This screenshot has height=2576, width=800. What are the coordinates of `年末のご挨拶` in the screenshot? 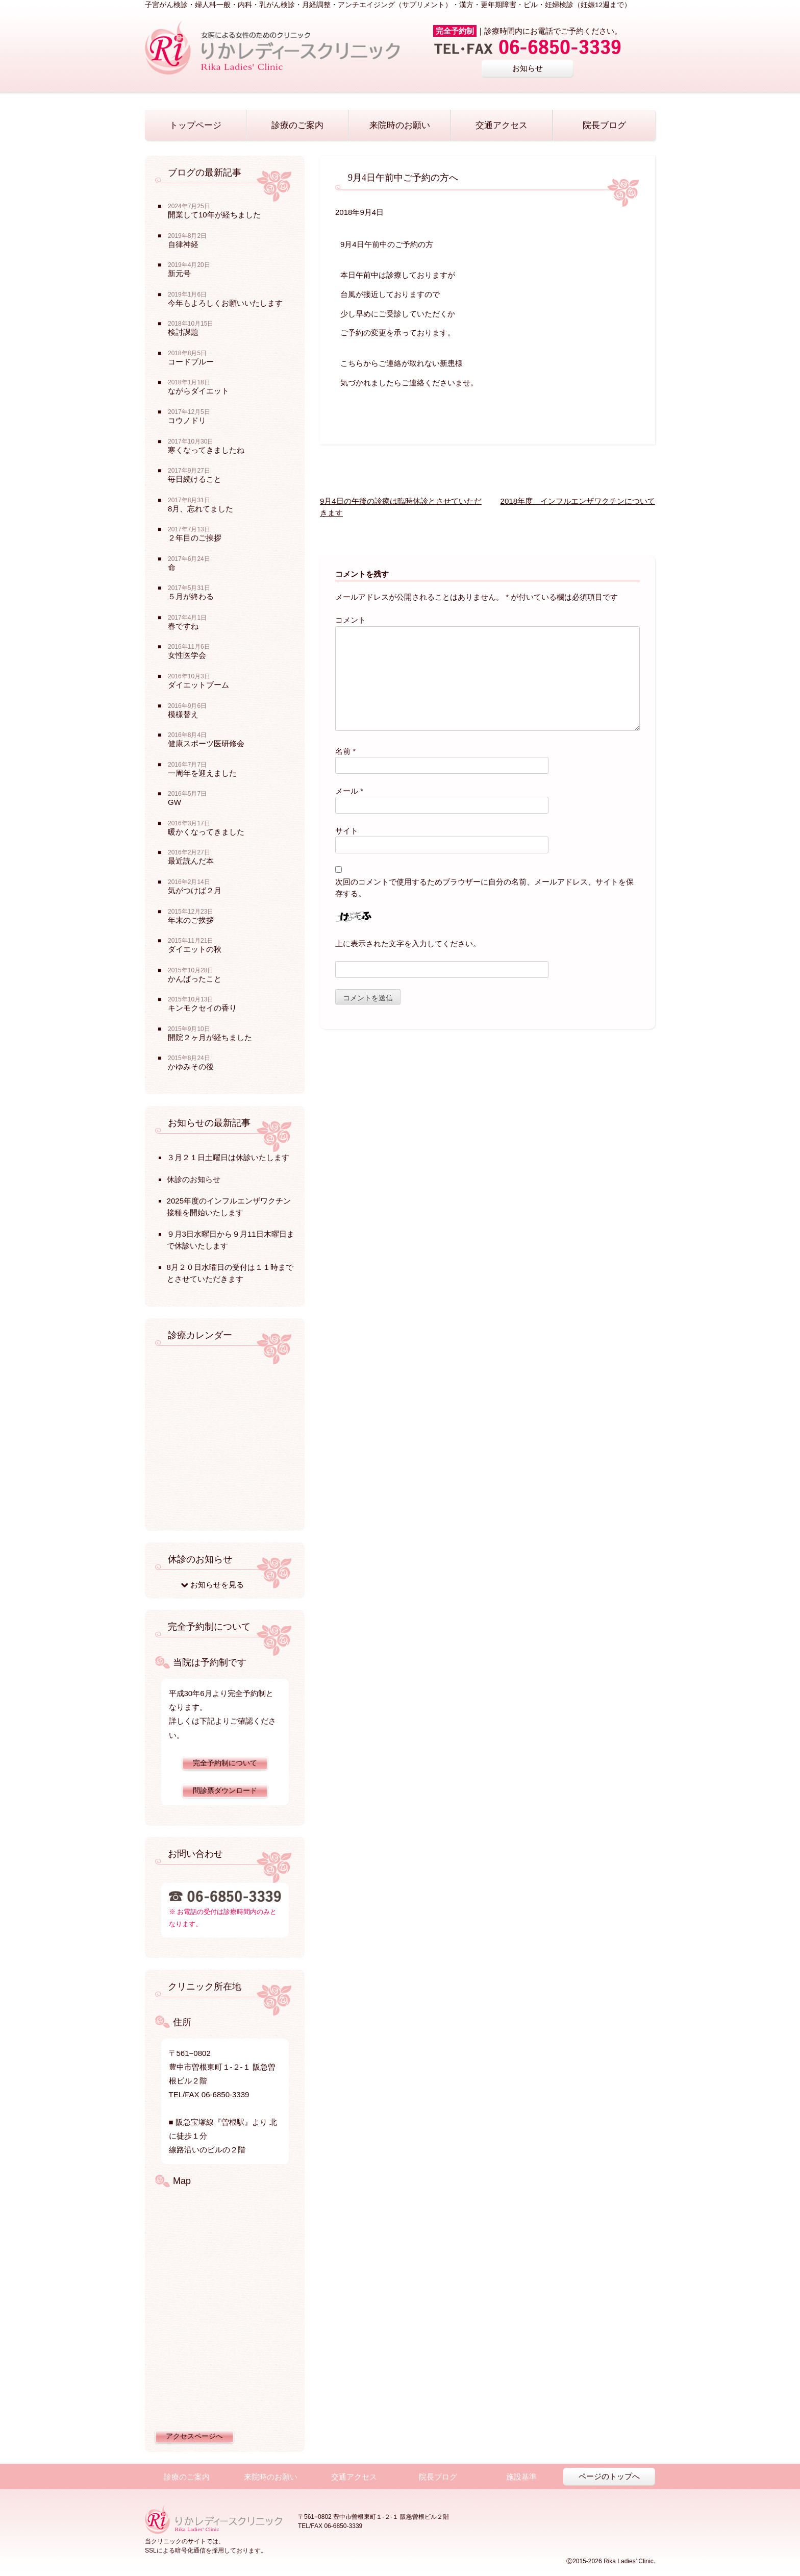 It's located at (191, 920).